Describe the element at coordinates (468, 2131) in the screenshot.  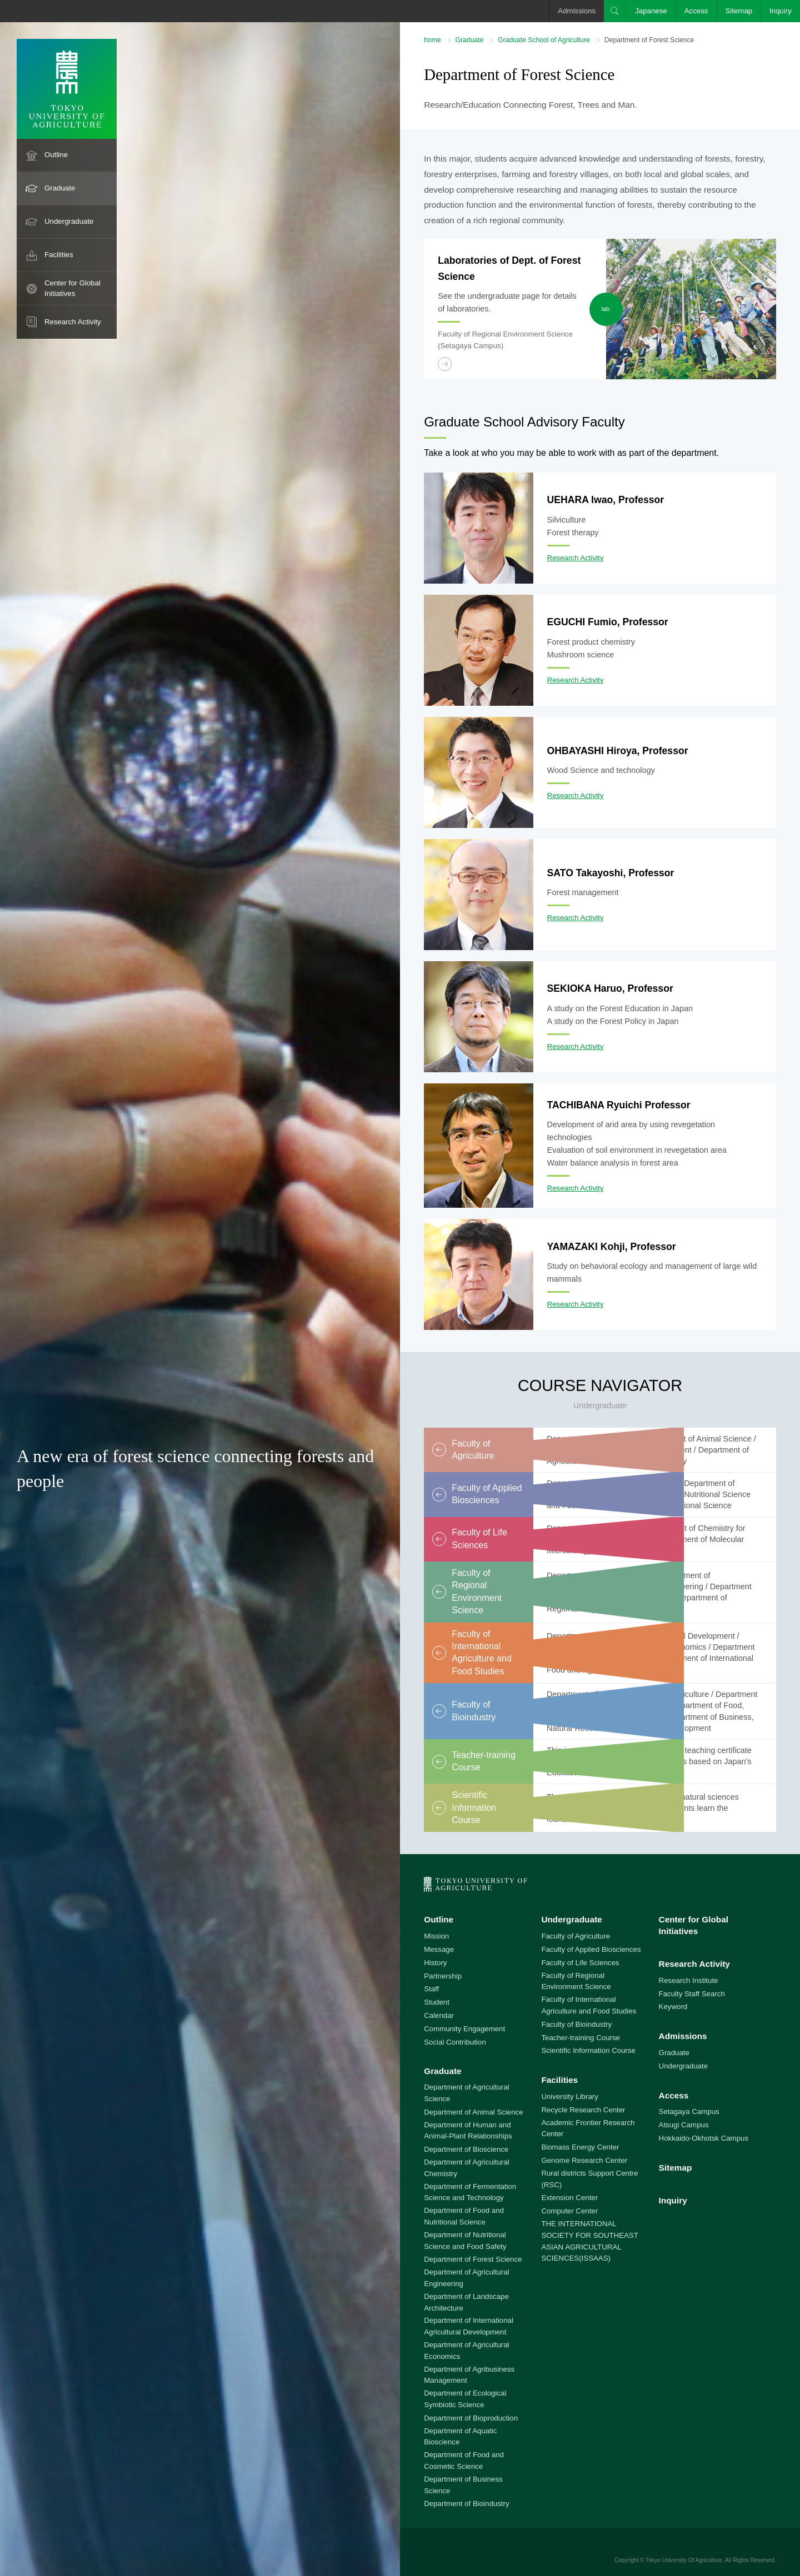
I see `Department of Human and Animal-Plant Relationships` at that location.